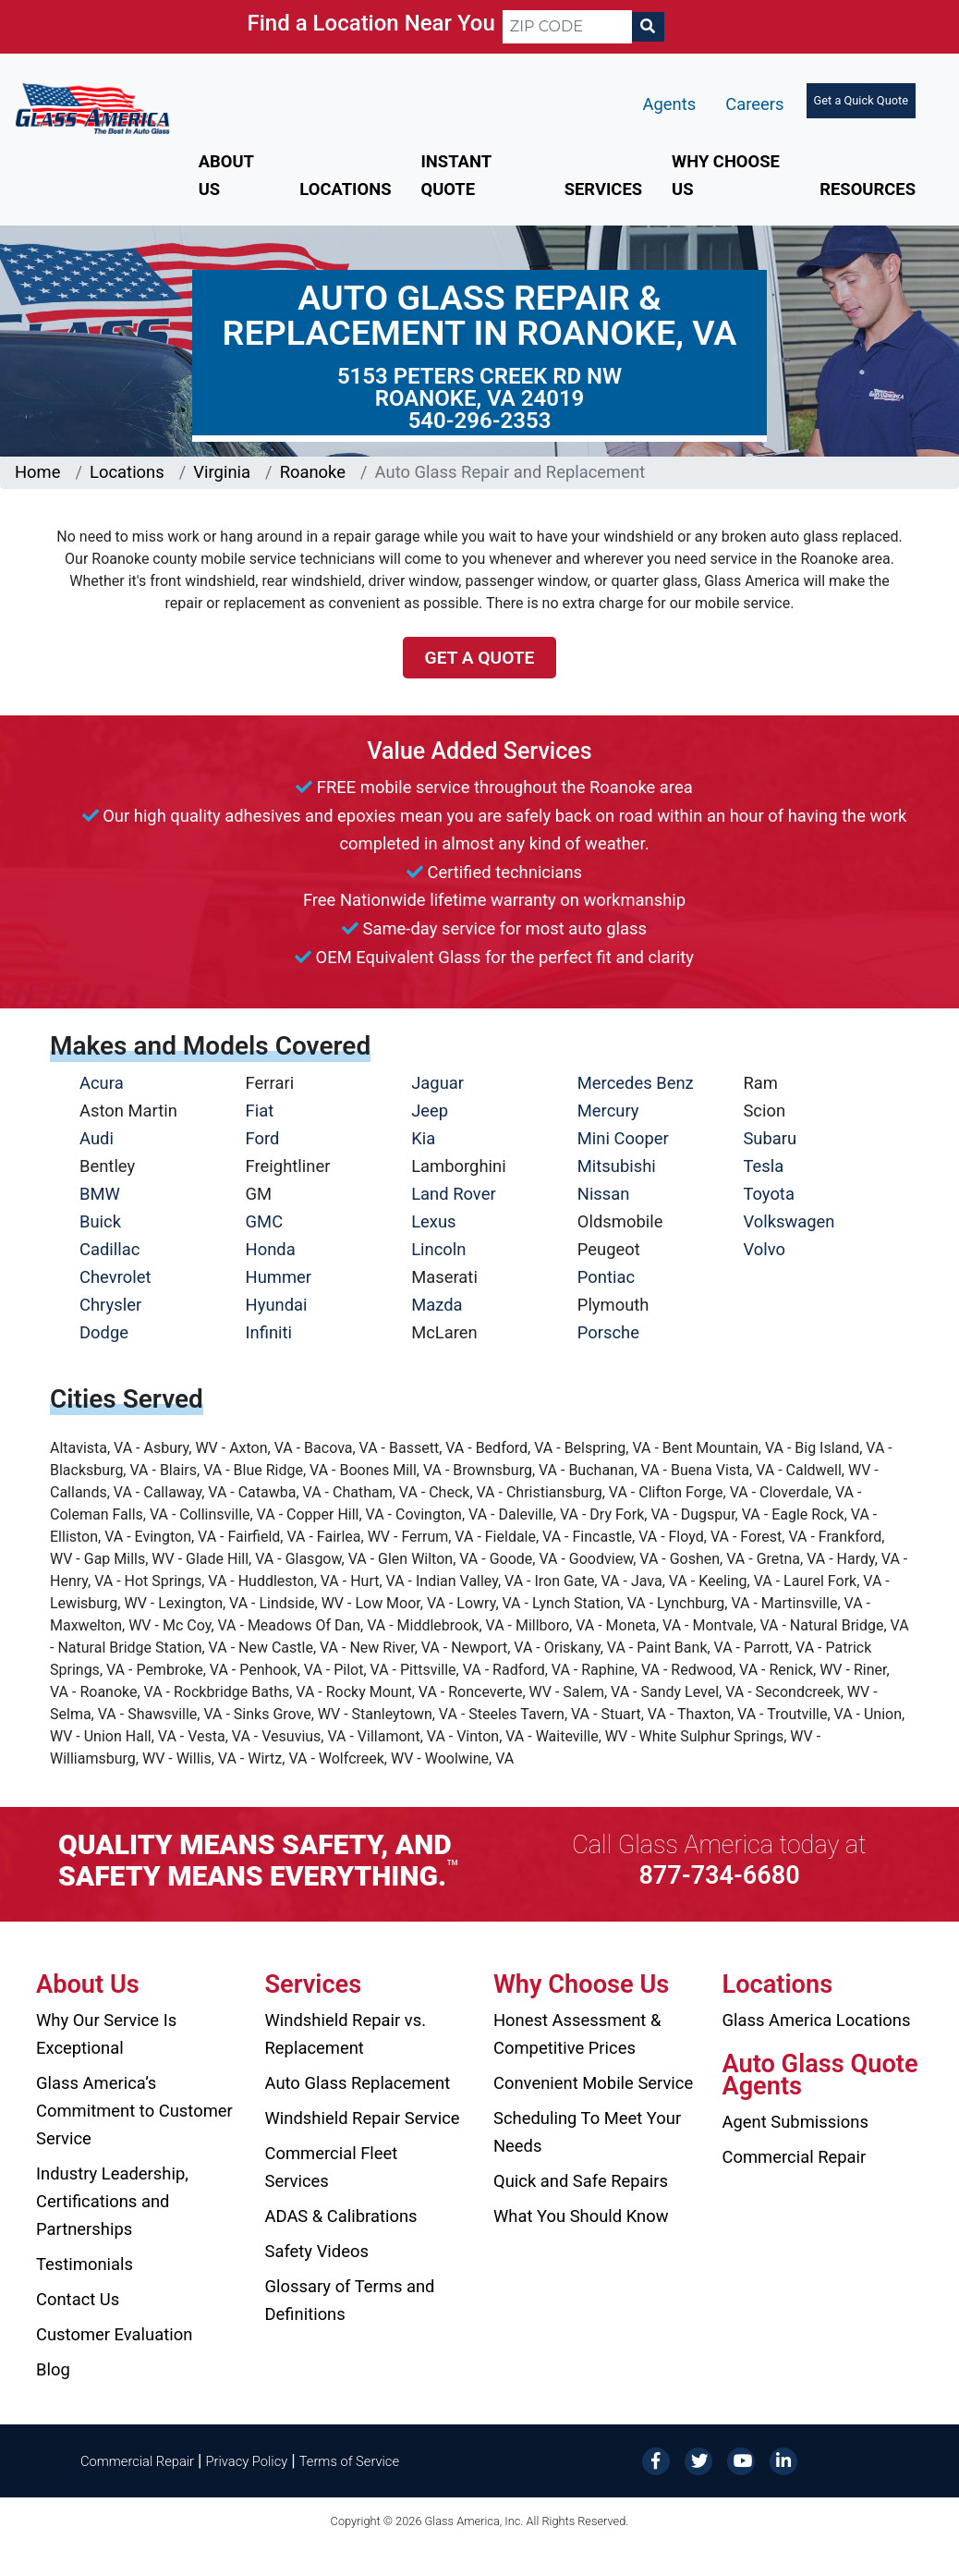 This screenshot has height=2576, width=959. What do you see at coordinates (77, 2299) in the screenshot?
I see `Contact Us` at bounding box center [77, 2299].